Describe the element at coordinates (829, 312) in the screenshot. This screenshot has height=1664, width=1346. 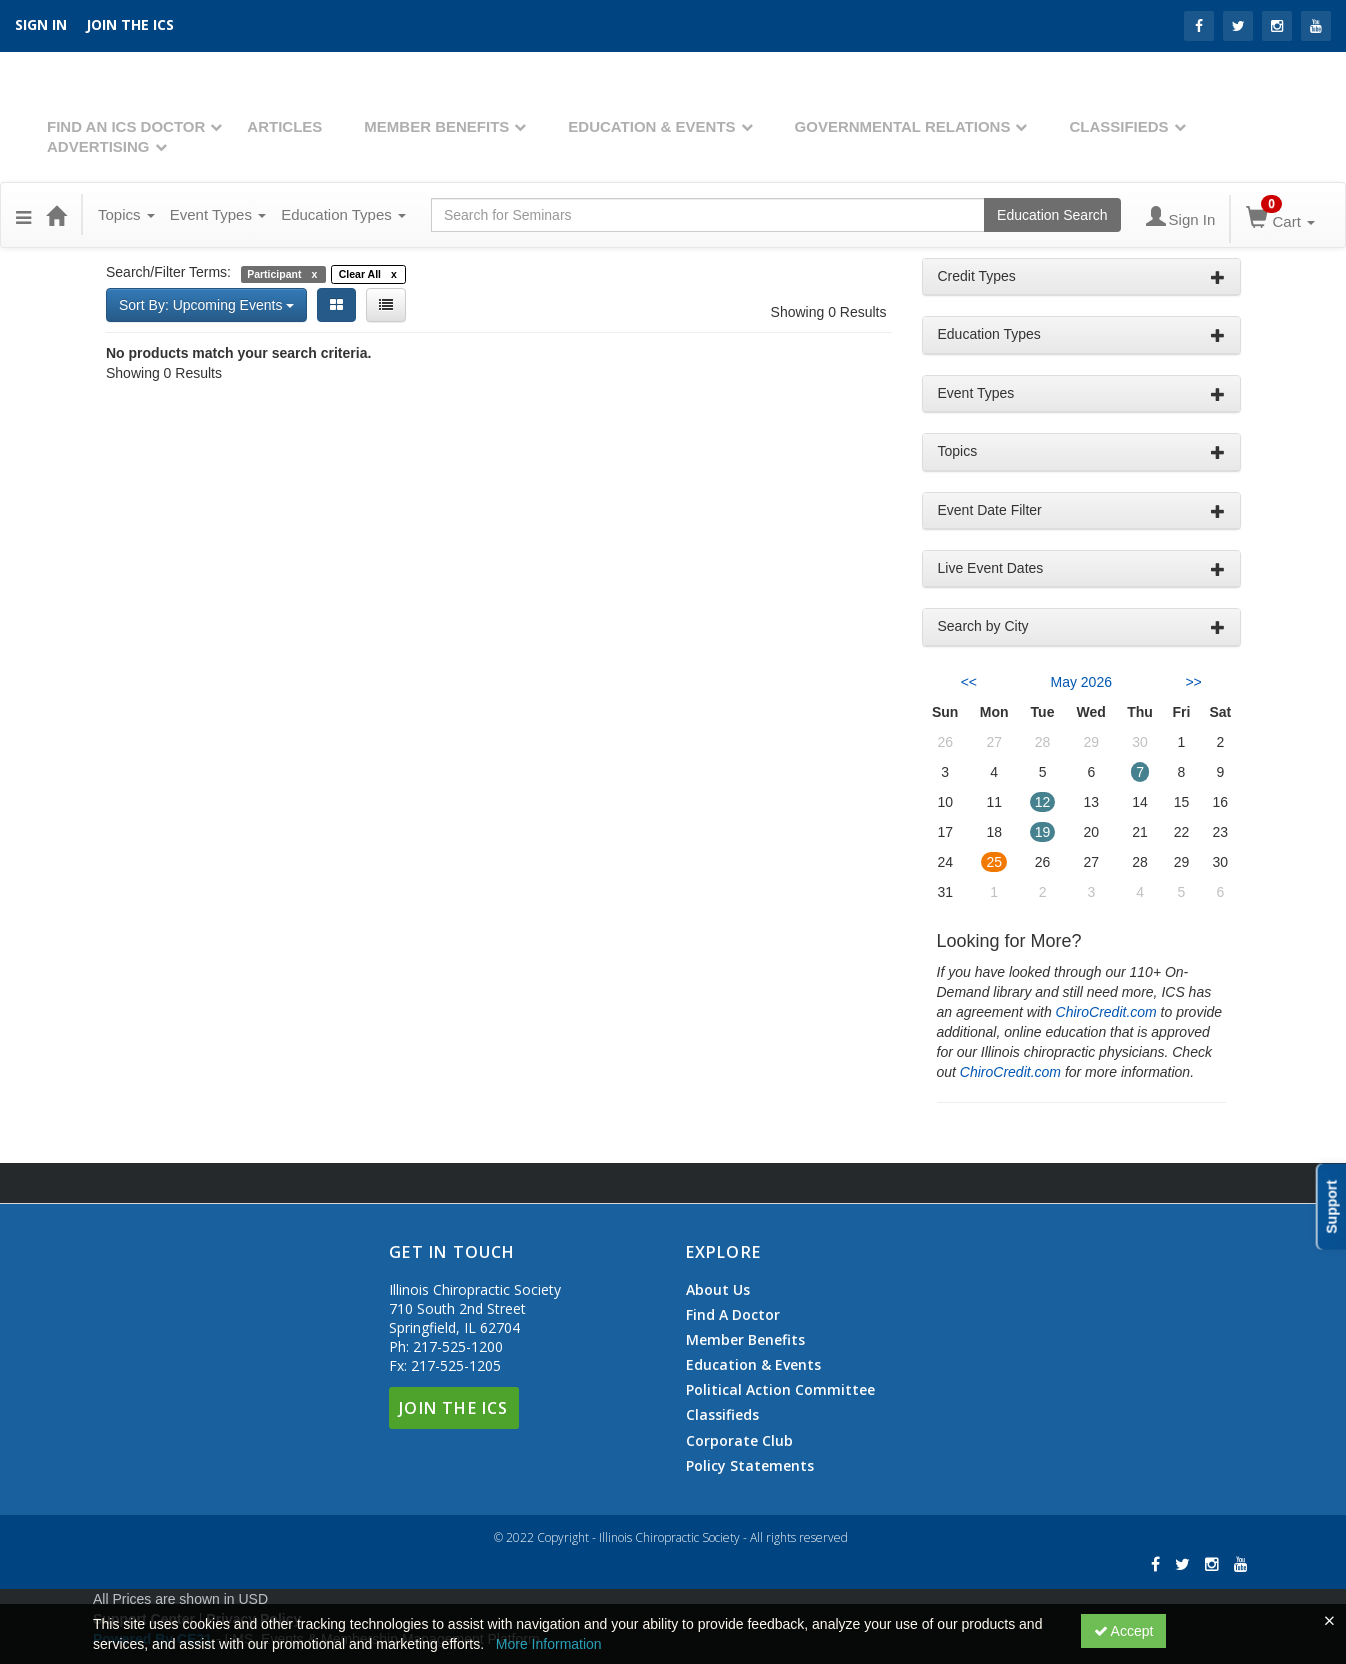
I see `Showing 0 Results` at that location.